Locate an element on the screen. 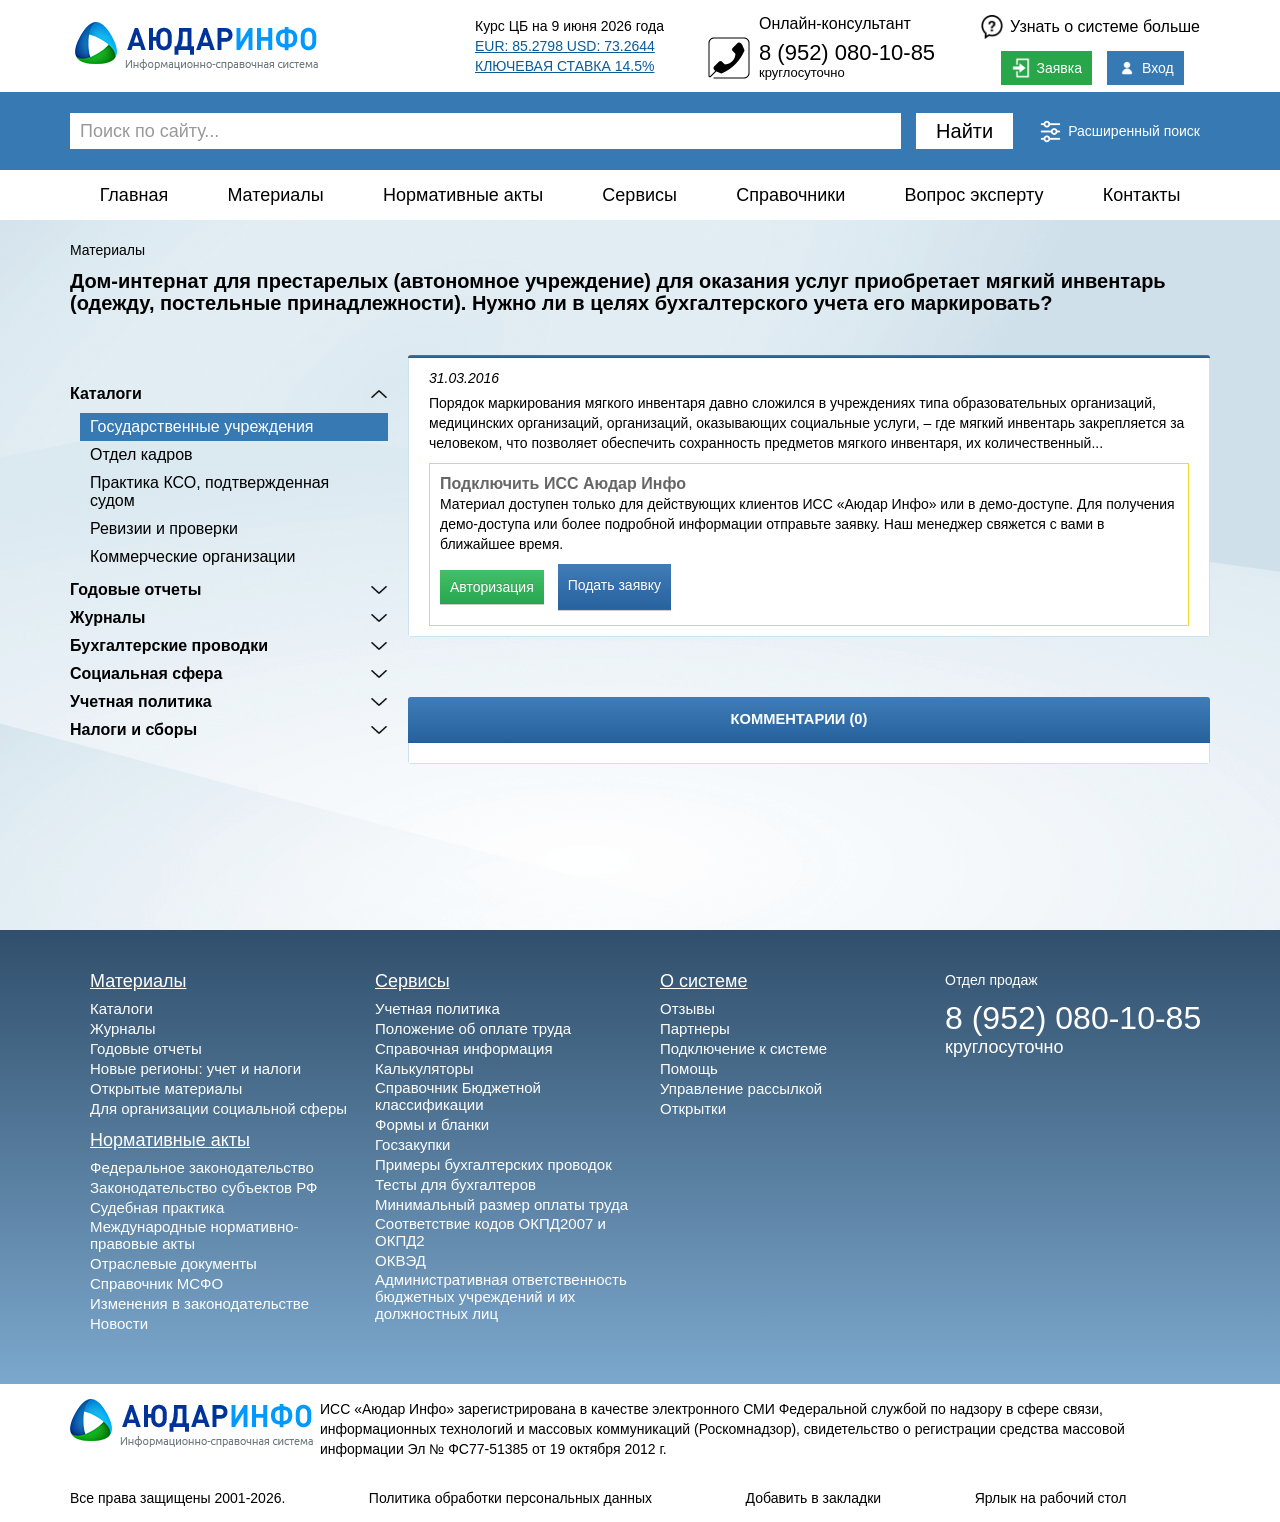  Коммерческие организации is located at coordinates (192, 556).